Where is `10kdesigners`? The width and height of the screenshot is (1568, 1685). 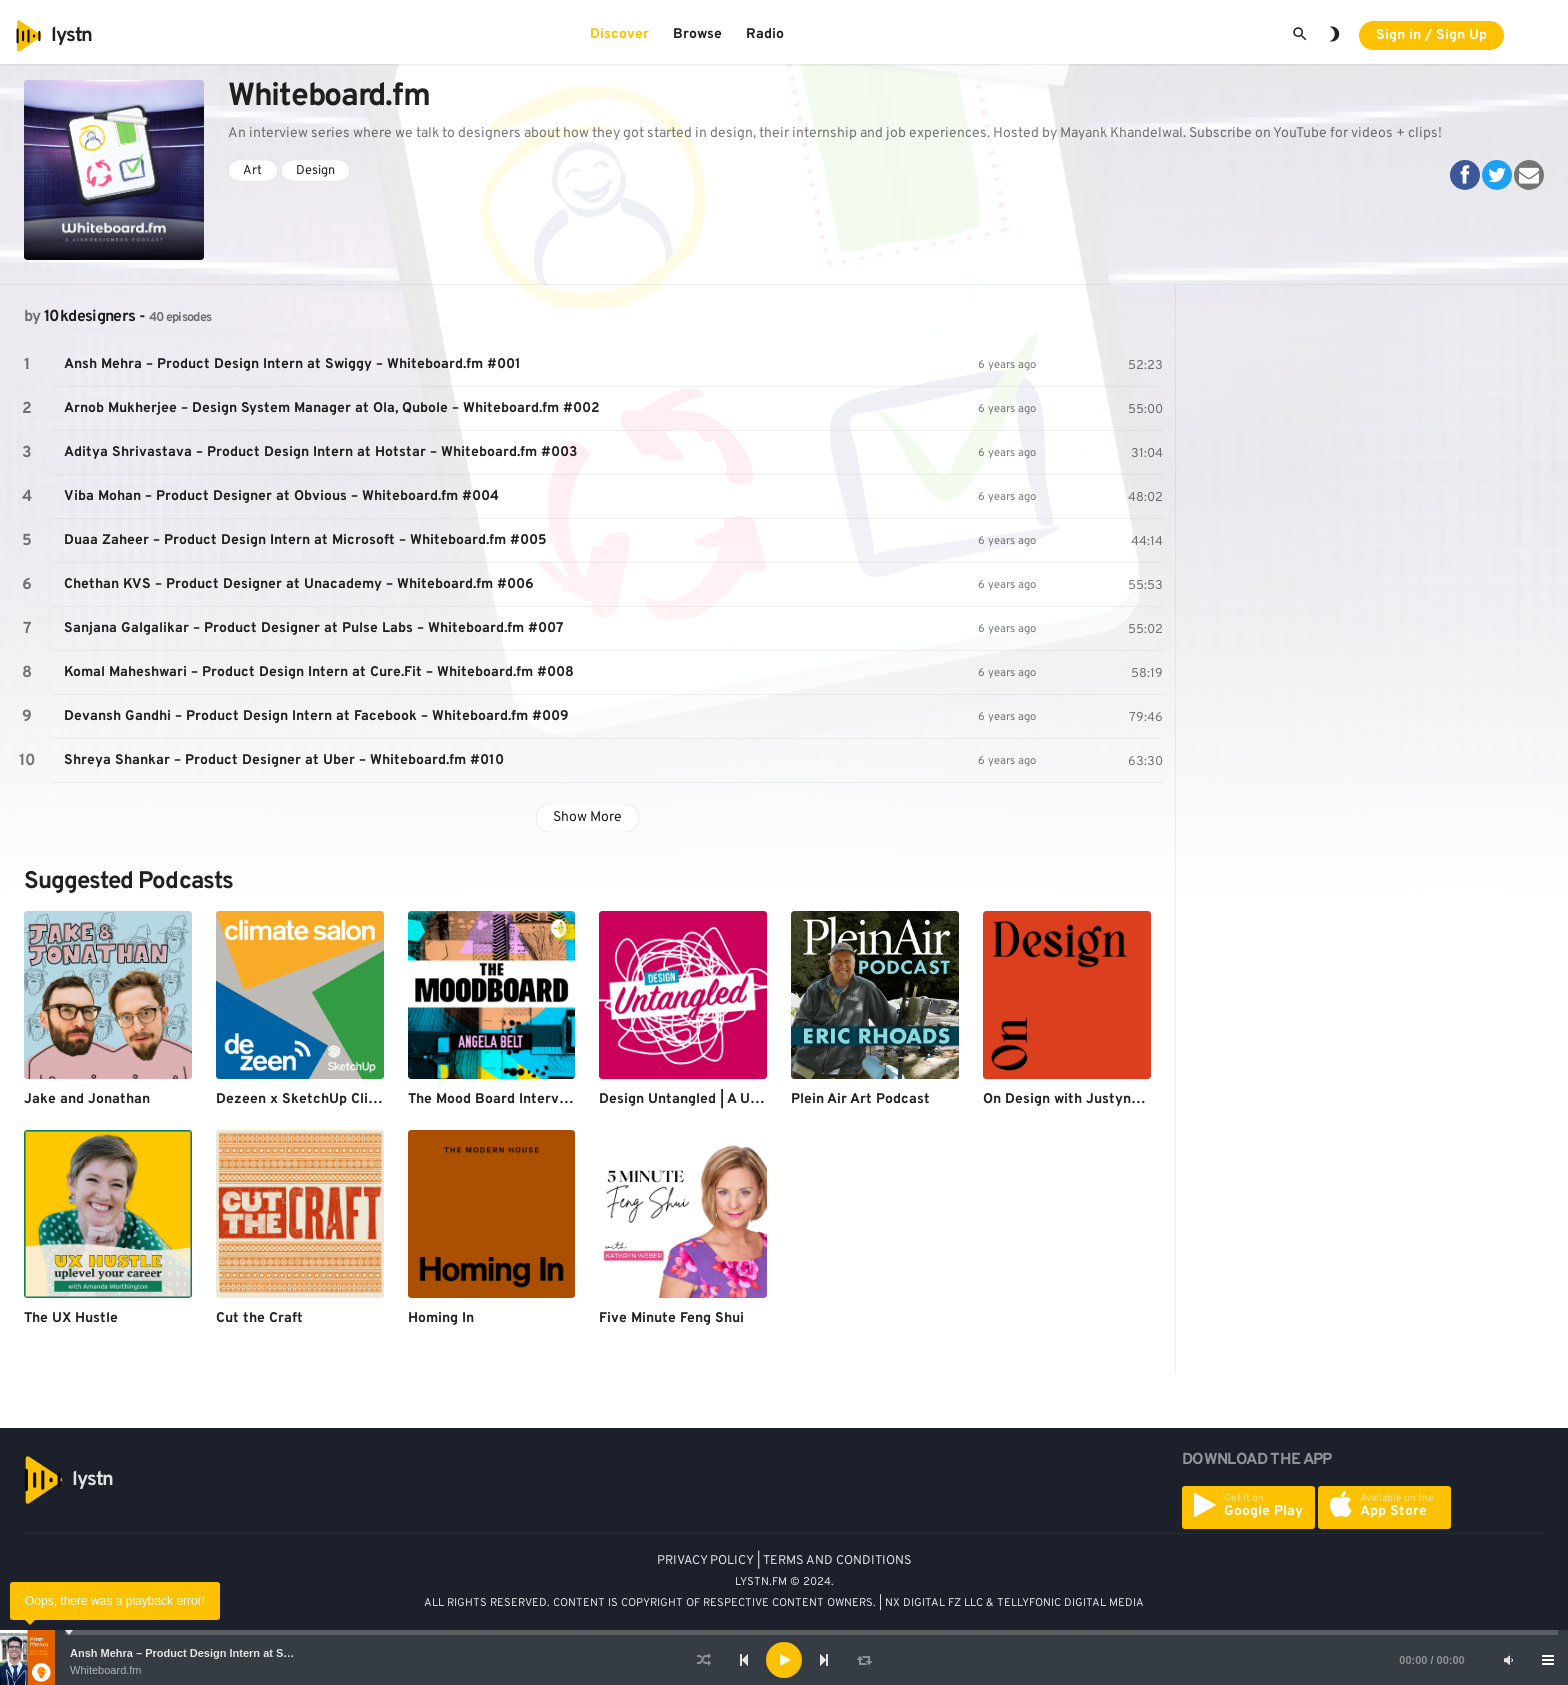
10kdesigners is located at coordinates (89, 317).